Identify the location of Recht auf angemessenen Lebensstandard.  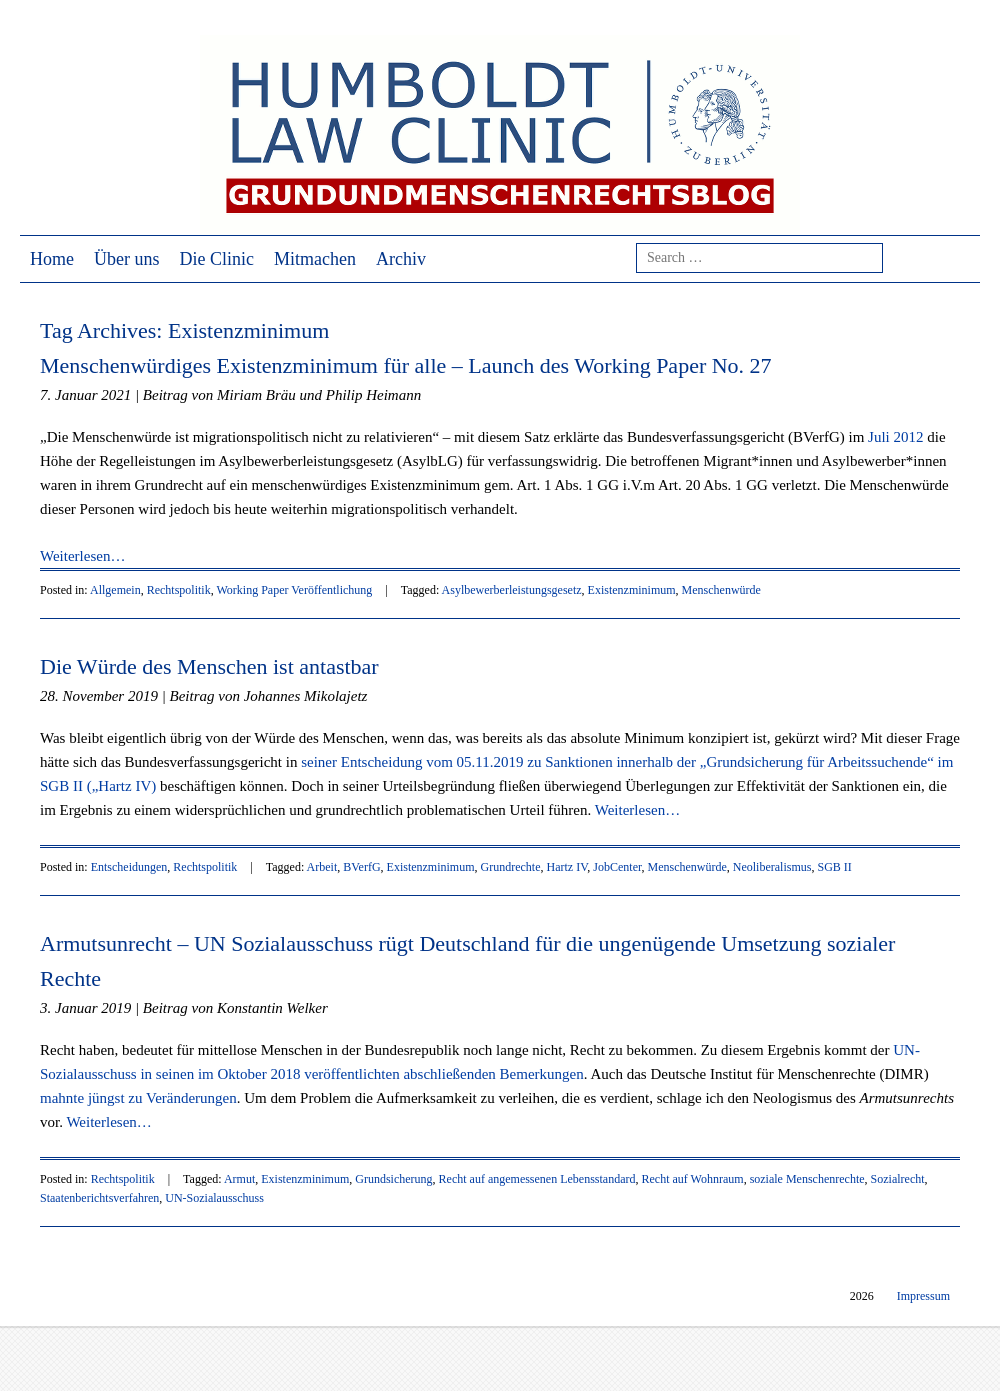
(537, 1179).